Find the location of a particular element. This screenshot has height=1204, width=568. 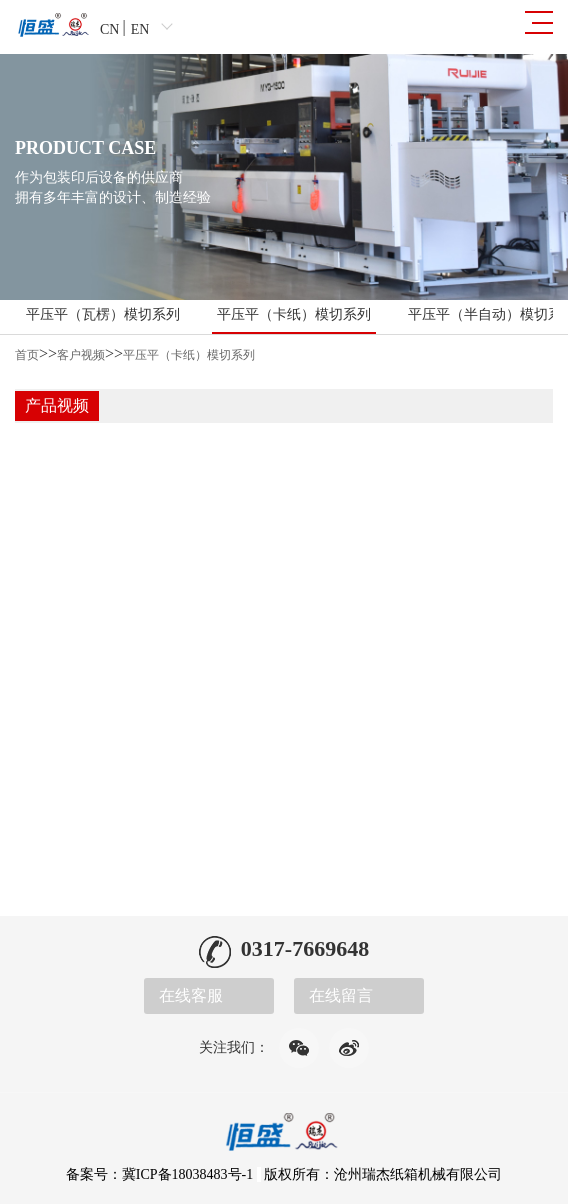

在线留言 is located at coordinates (341, 995).